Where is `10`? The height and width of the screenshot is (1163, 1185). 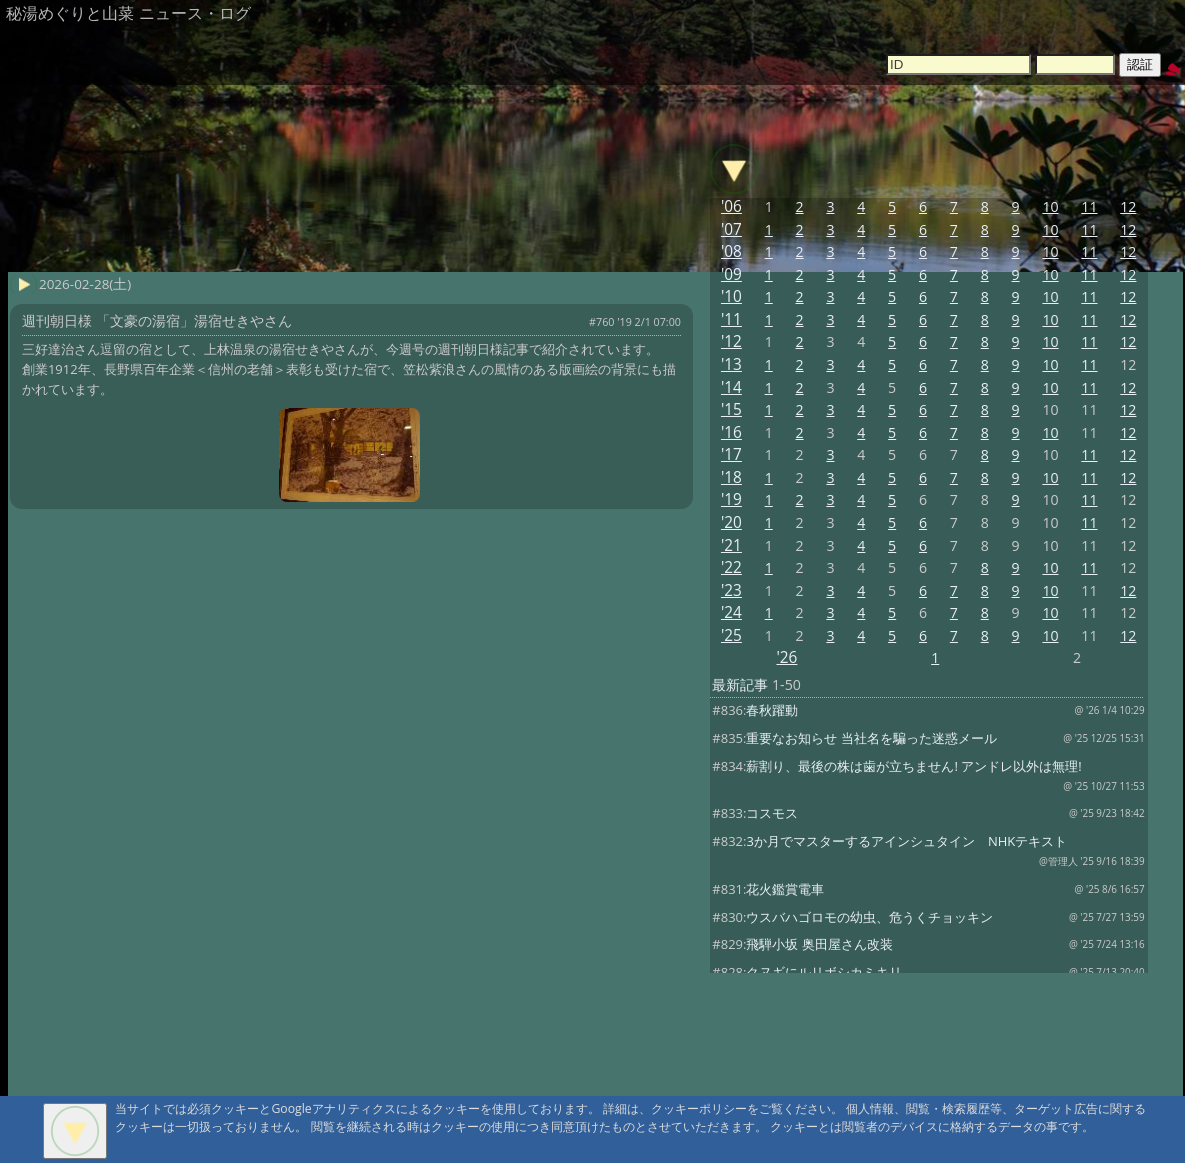 10 is located at coordinates (1050, 206).